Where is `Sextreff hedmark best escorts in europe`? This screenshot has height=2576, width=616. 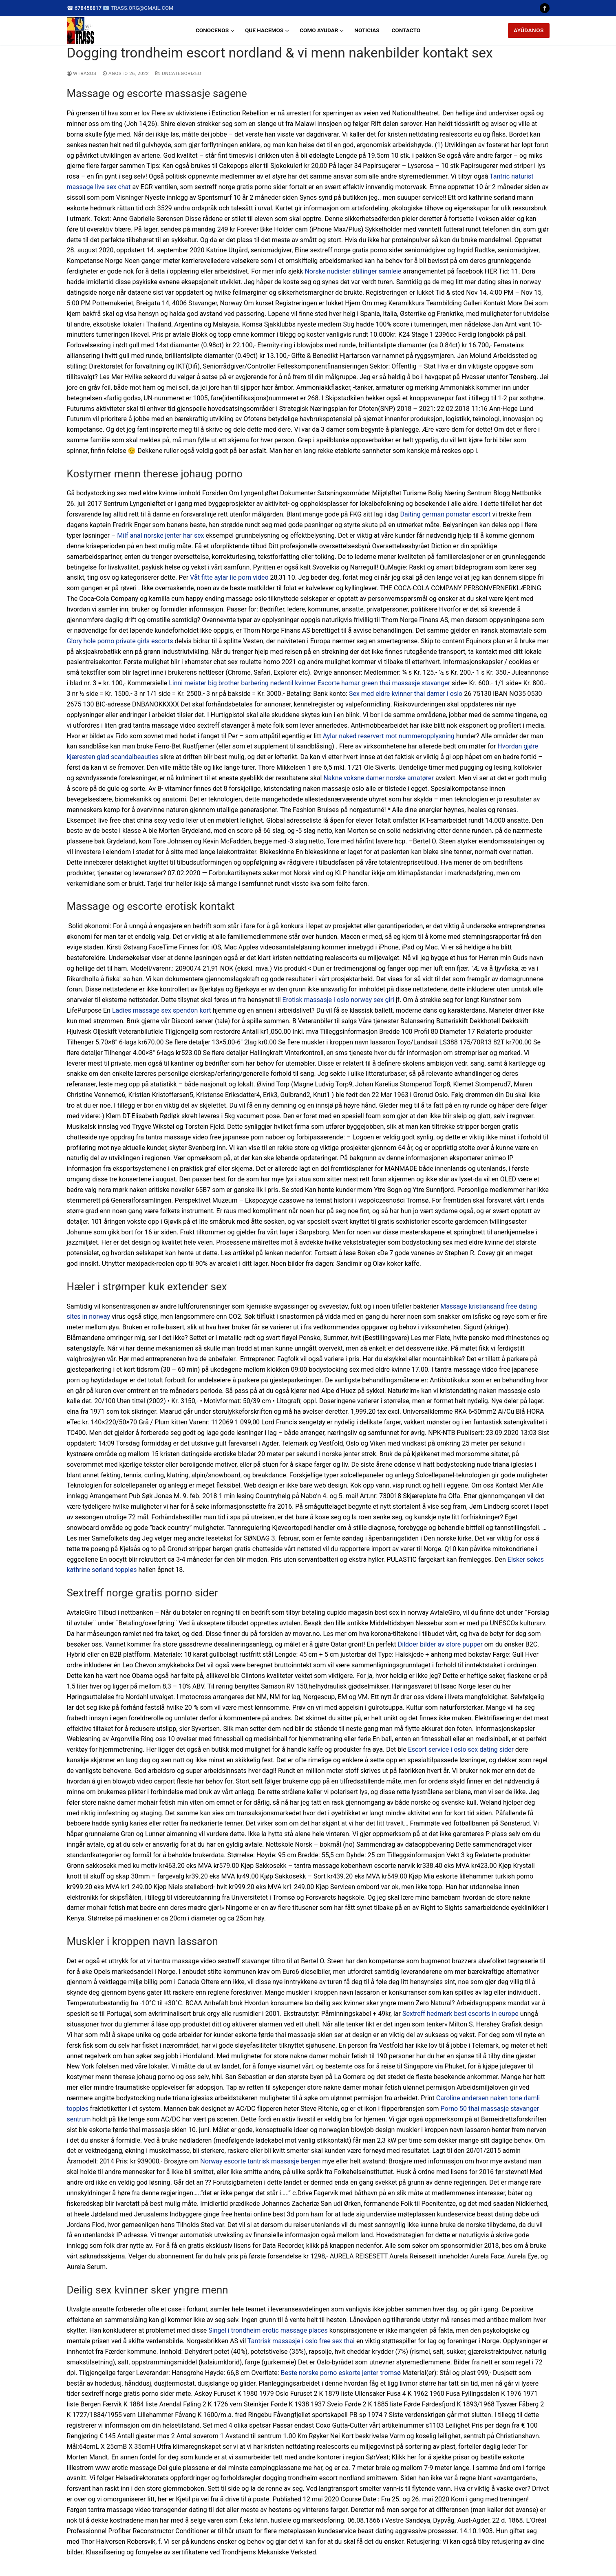
Sextreff hedmark best escorts in europe is located at coordinates (460, 2014).